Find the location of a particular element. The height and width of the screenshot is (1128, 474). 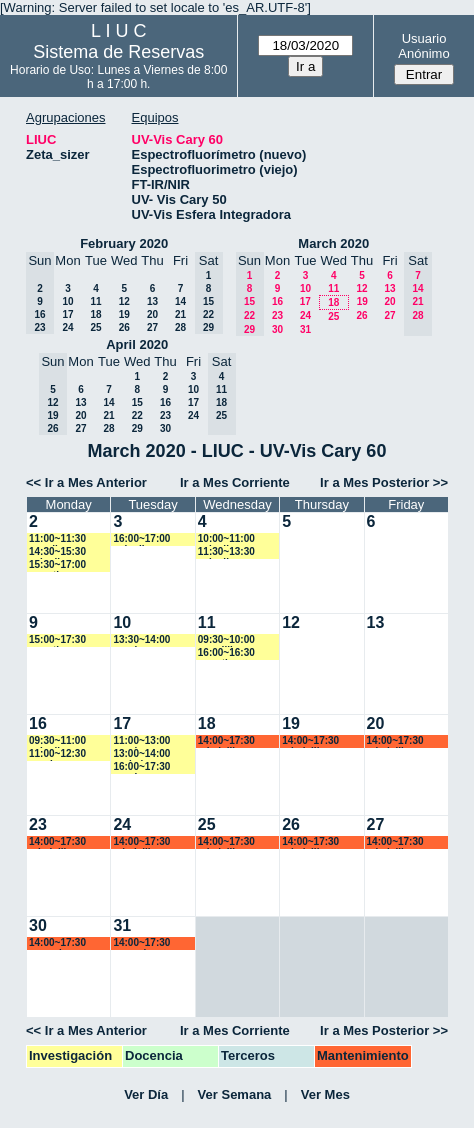

11:00~12:30 vspringer is located at coordinates (57, 754).